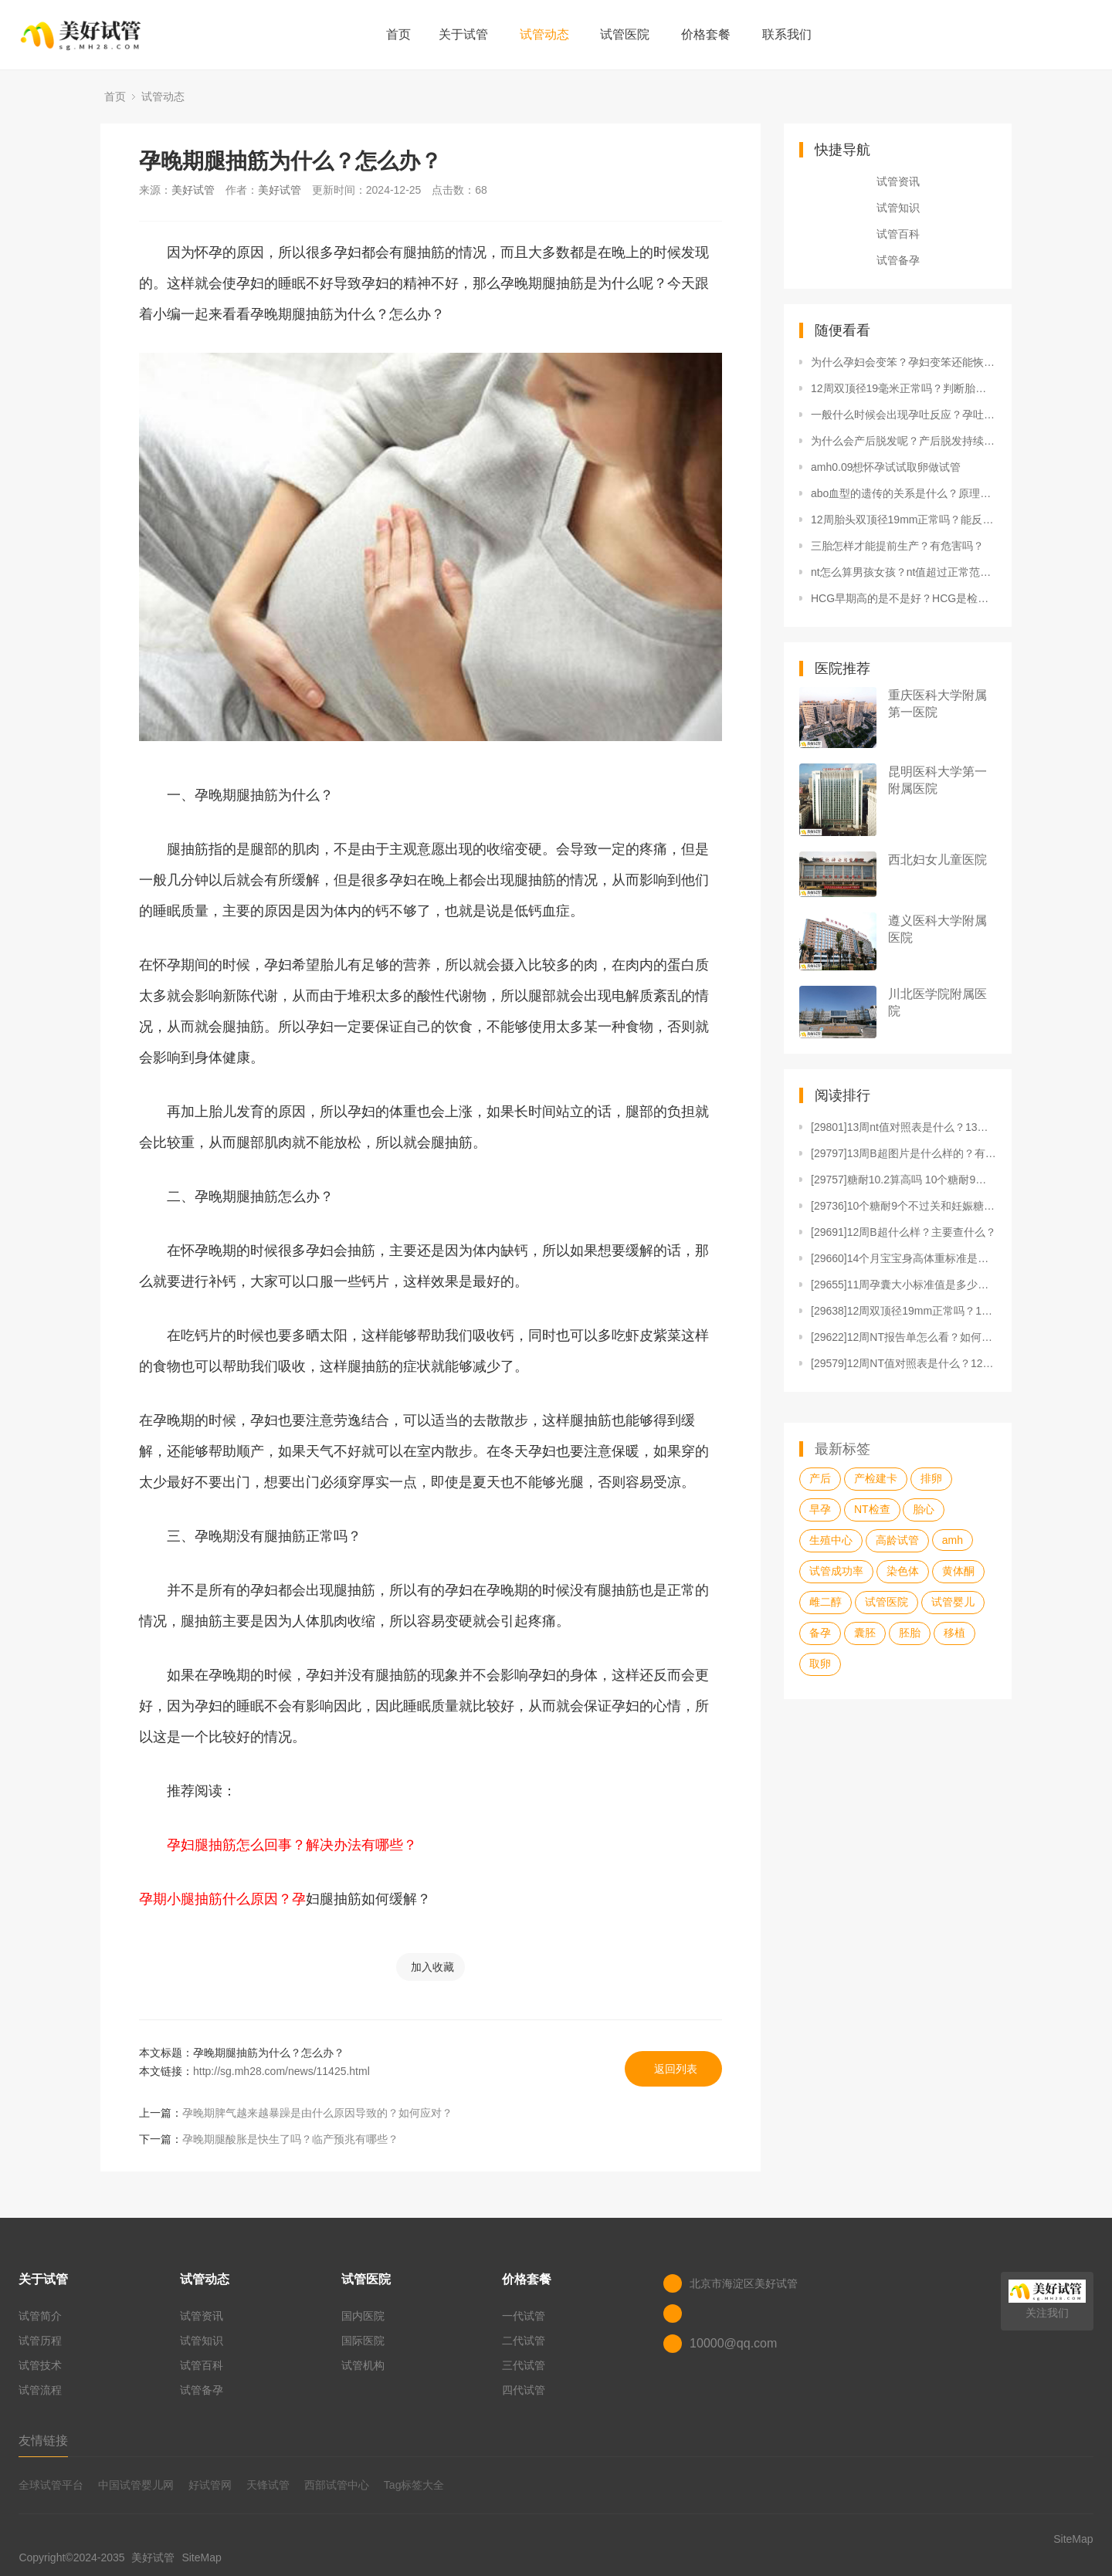  I want to click on 试管历程, so click(40, 2340).